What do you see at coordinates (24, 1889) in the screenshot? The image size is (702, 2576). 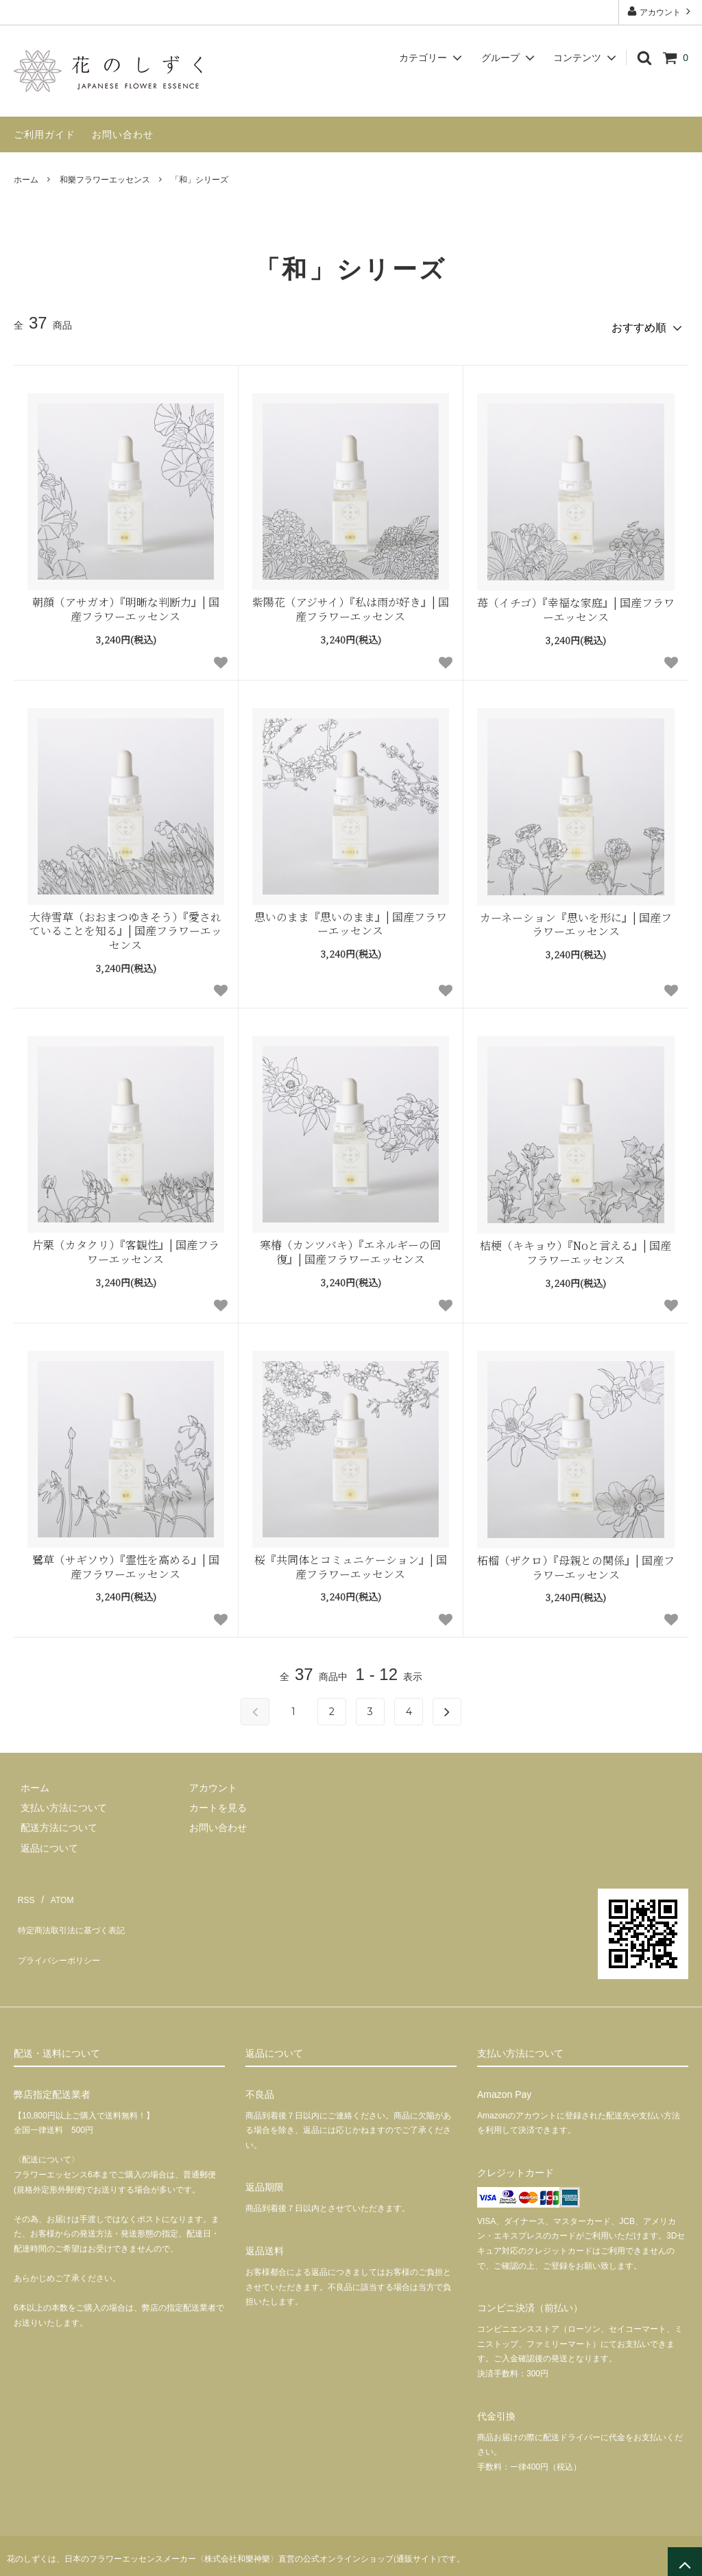 I see `RSS` at bounding box center [24, 1889].